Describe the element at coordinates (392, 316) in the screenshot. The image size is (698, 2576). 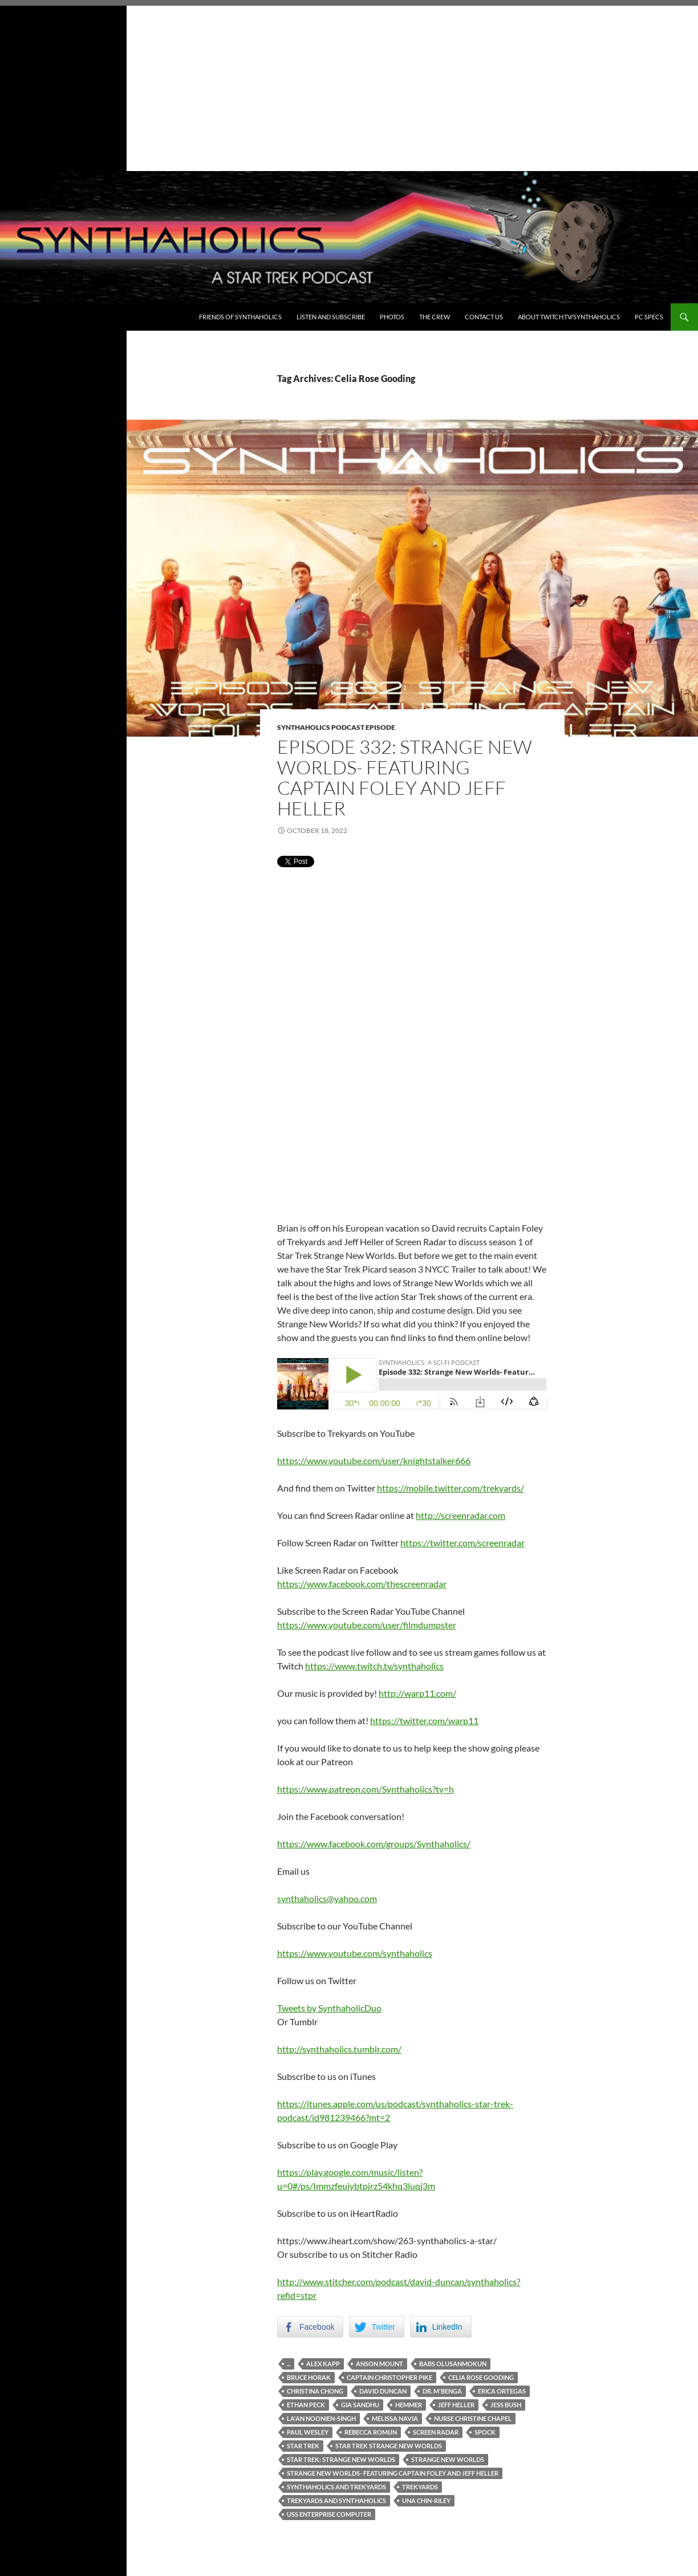
I see `Photos` at that location.